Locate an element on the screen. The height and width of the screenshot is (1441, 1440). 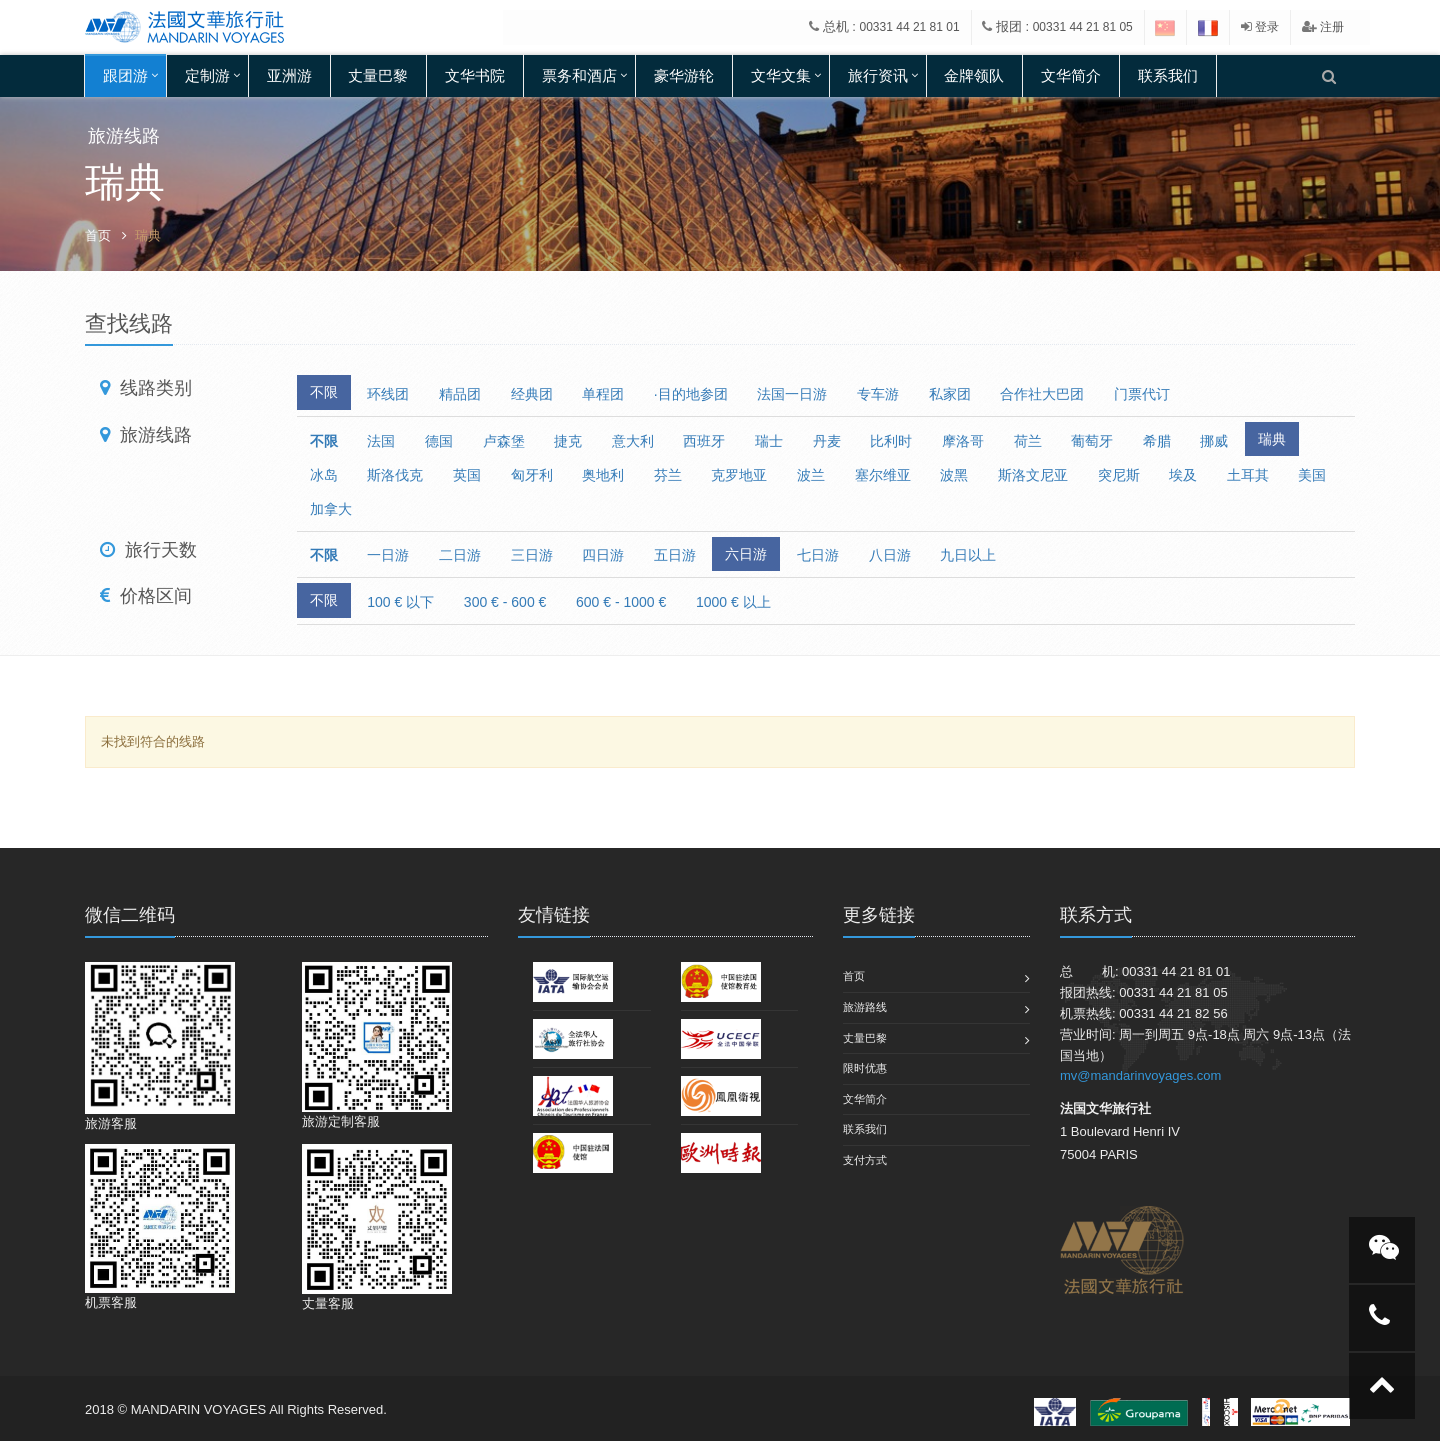
经典团 is located at coordinates (532, 394).